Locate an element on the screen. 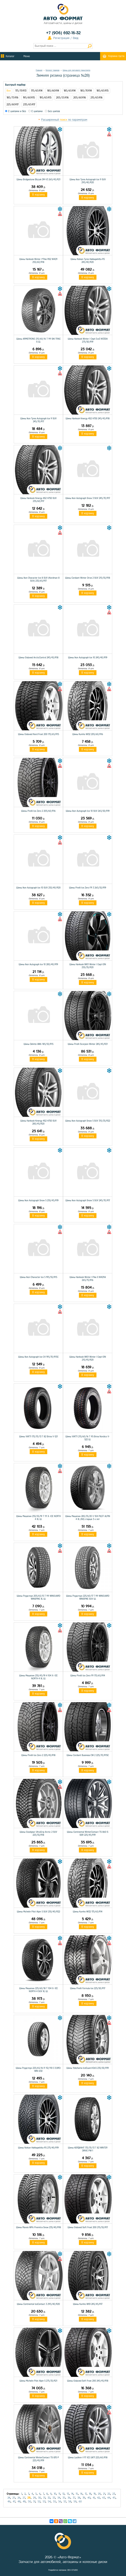 The width and height of the screenshot is (126, 2576). 11 is located at coordinates (59, 2493).